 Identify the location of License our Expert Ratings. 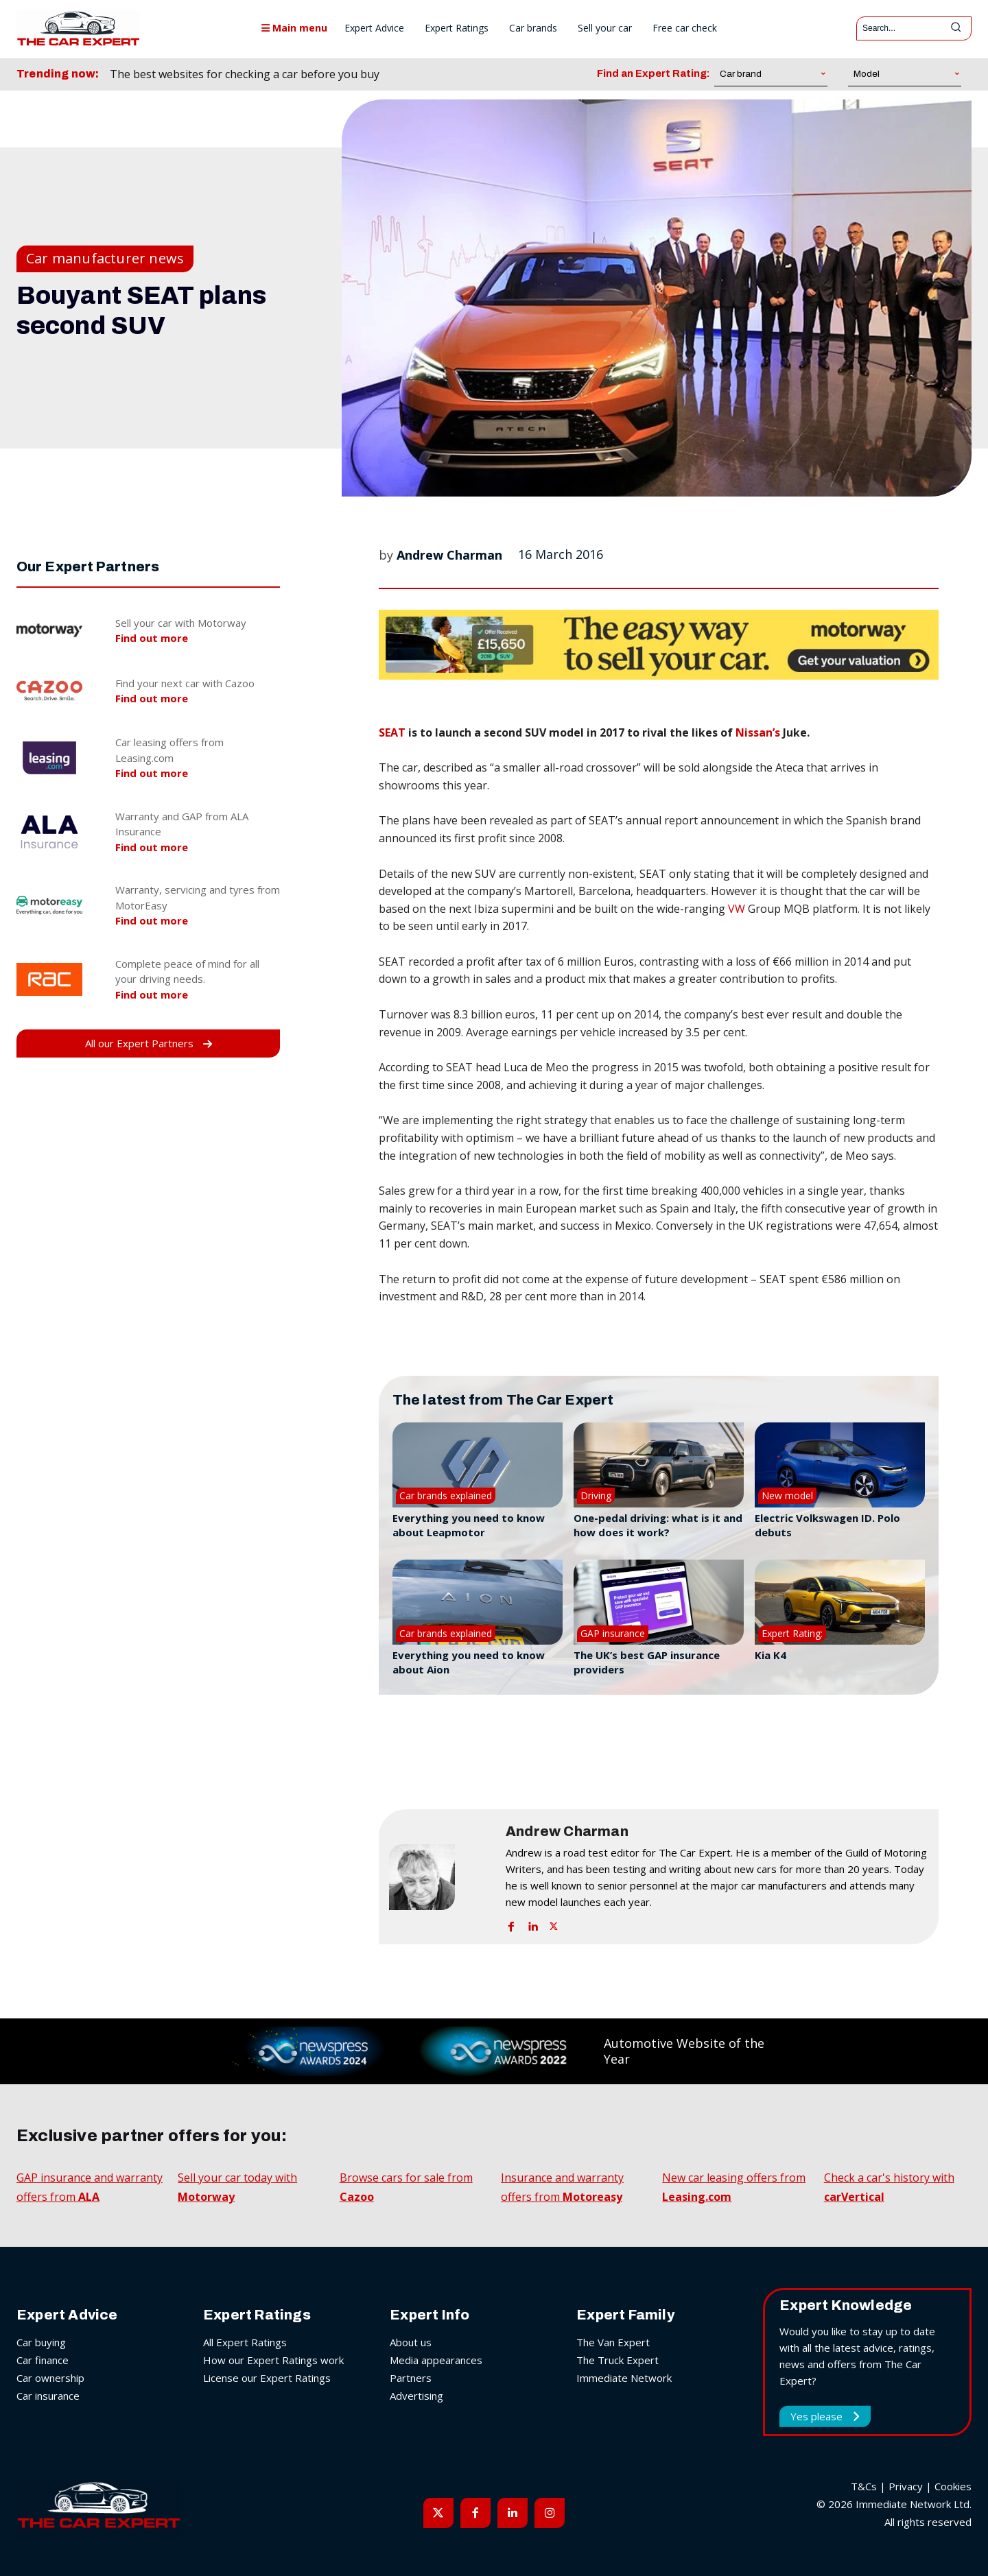
(267, 2378).